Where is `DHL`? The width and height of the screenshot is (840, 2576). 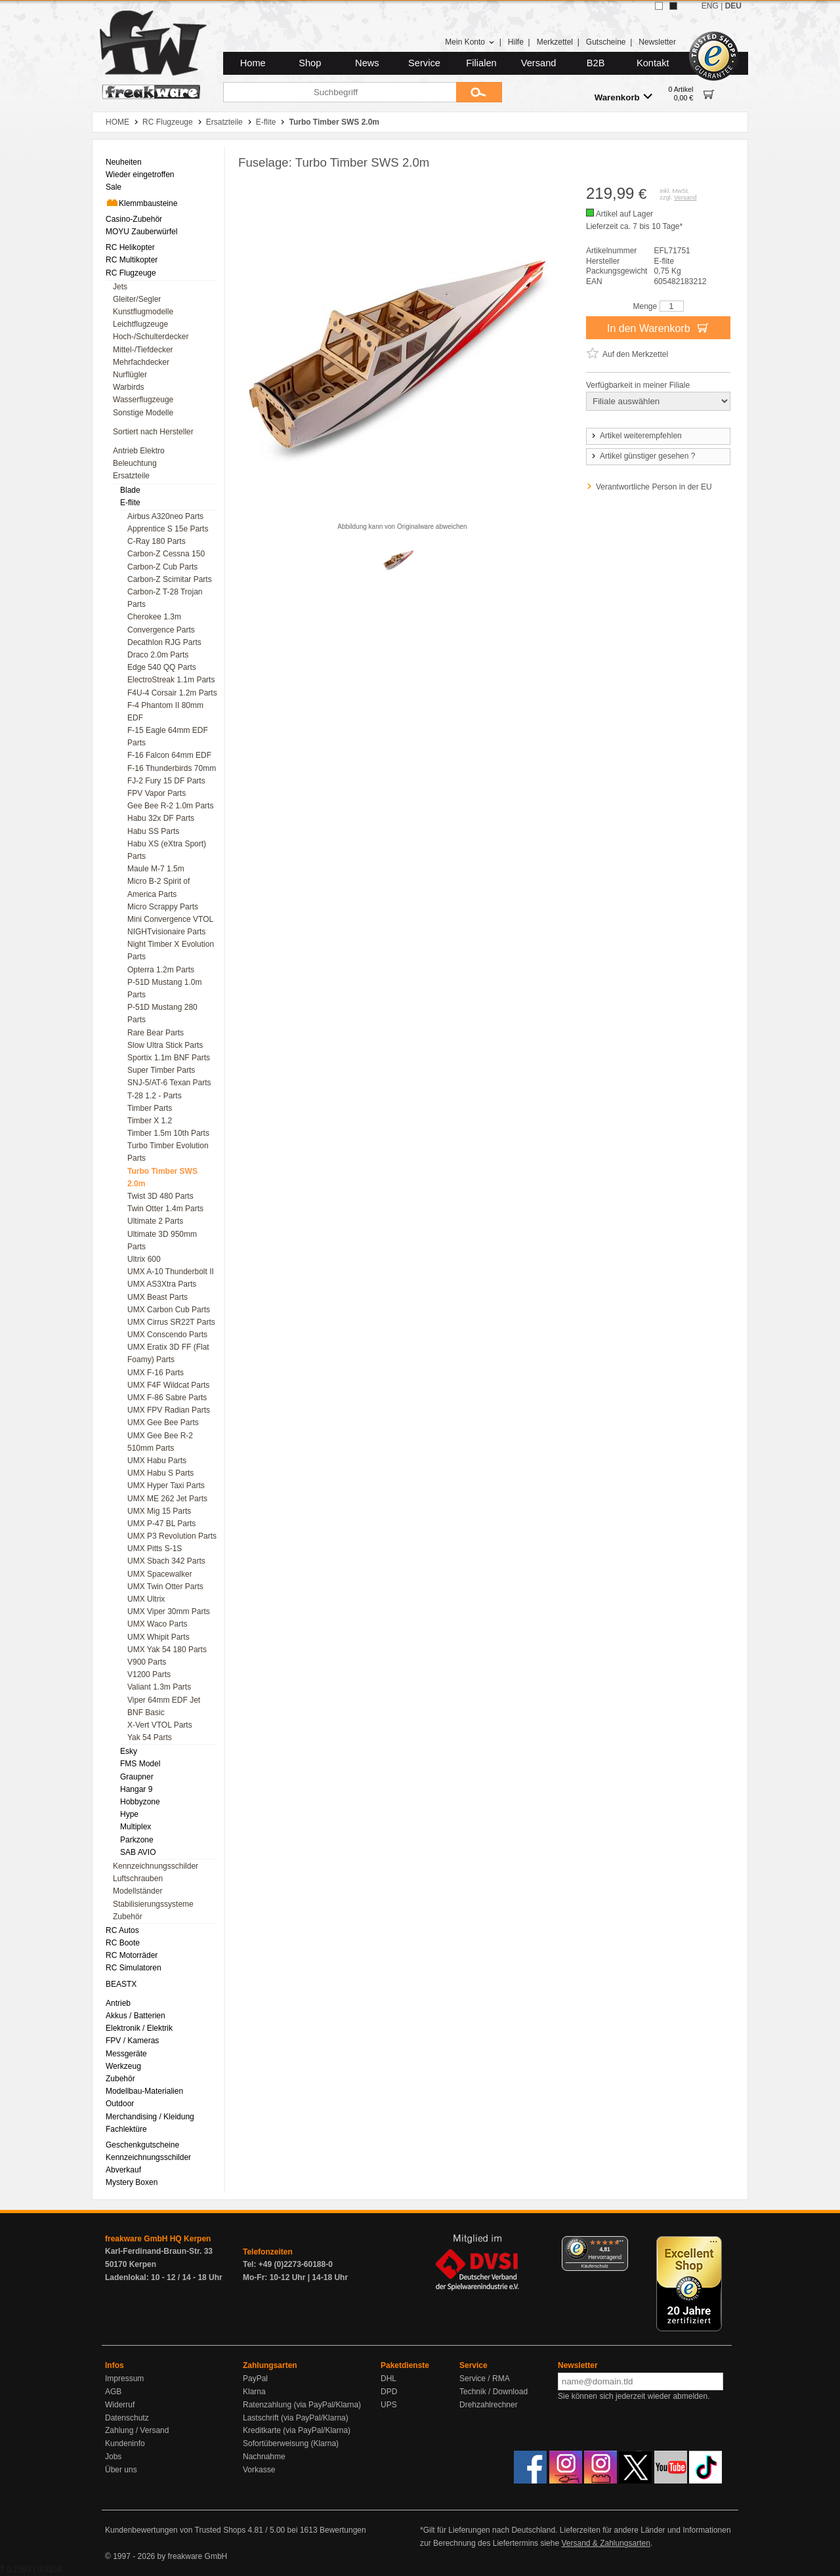
DHL is located at coordinates (388, 2378).